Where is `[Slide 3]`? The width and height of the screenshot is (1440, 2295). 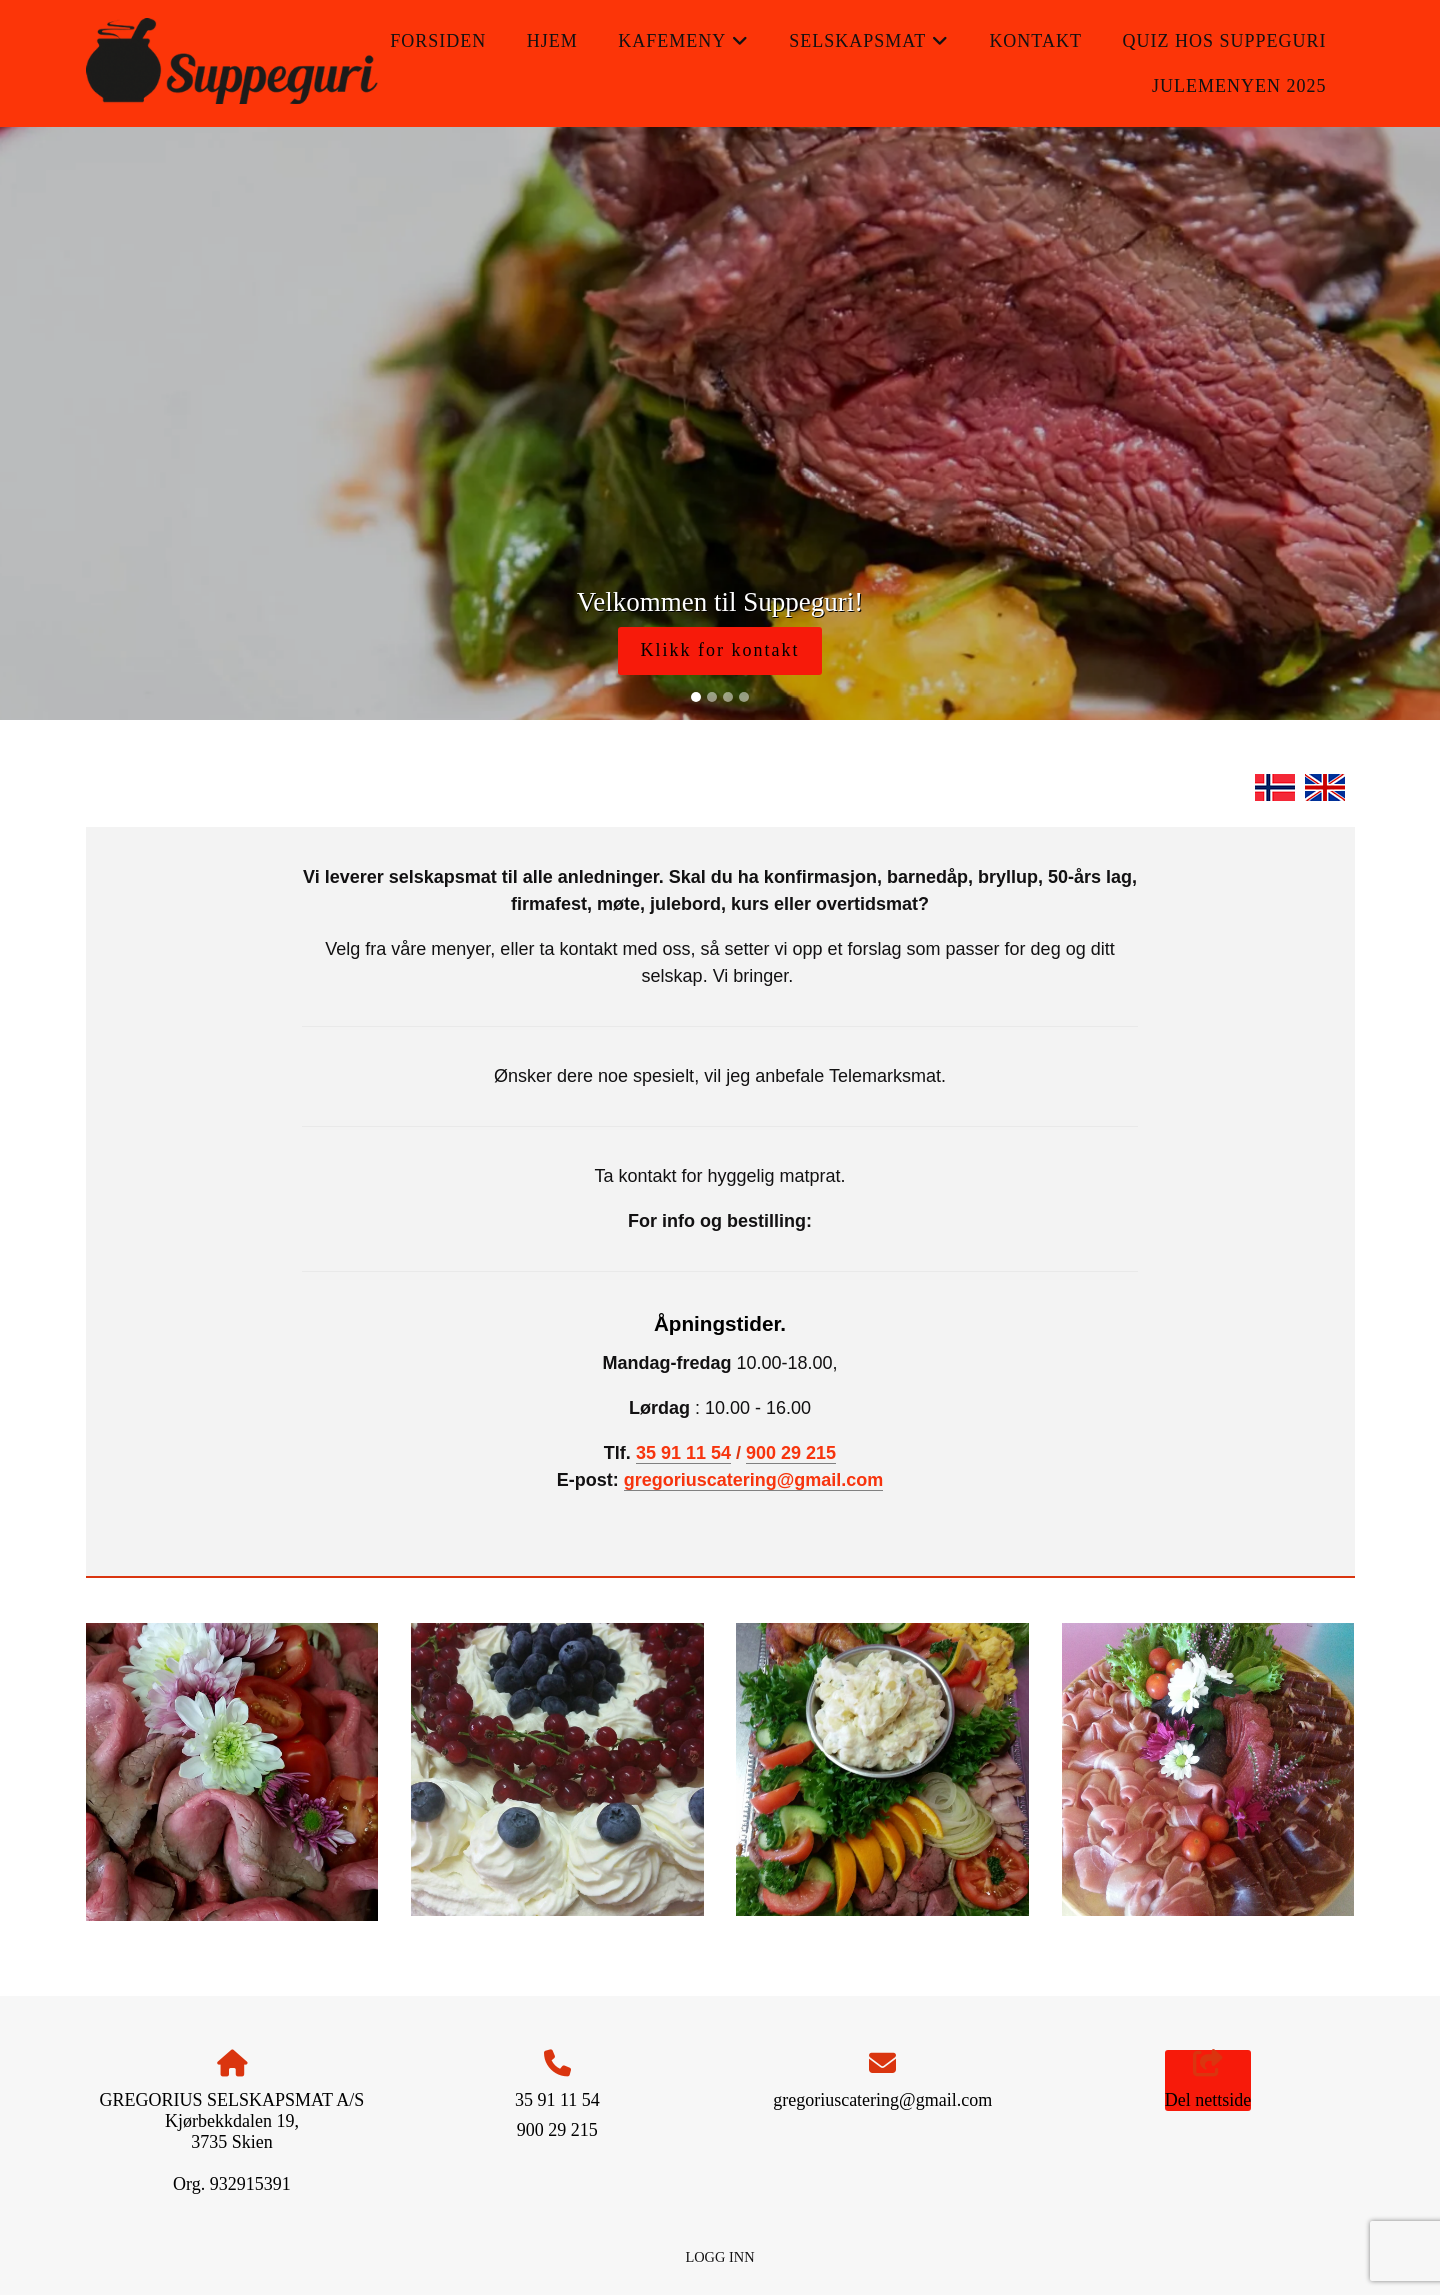
[Slide 3] is located at coordinates (728, 697).